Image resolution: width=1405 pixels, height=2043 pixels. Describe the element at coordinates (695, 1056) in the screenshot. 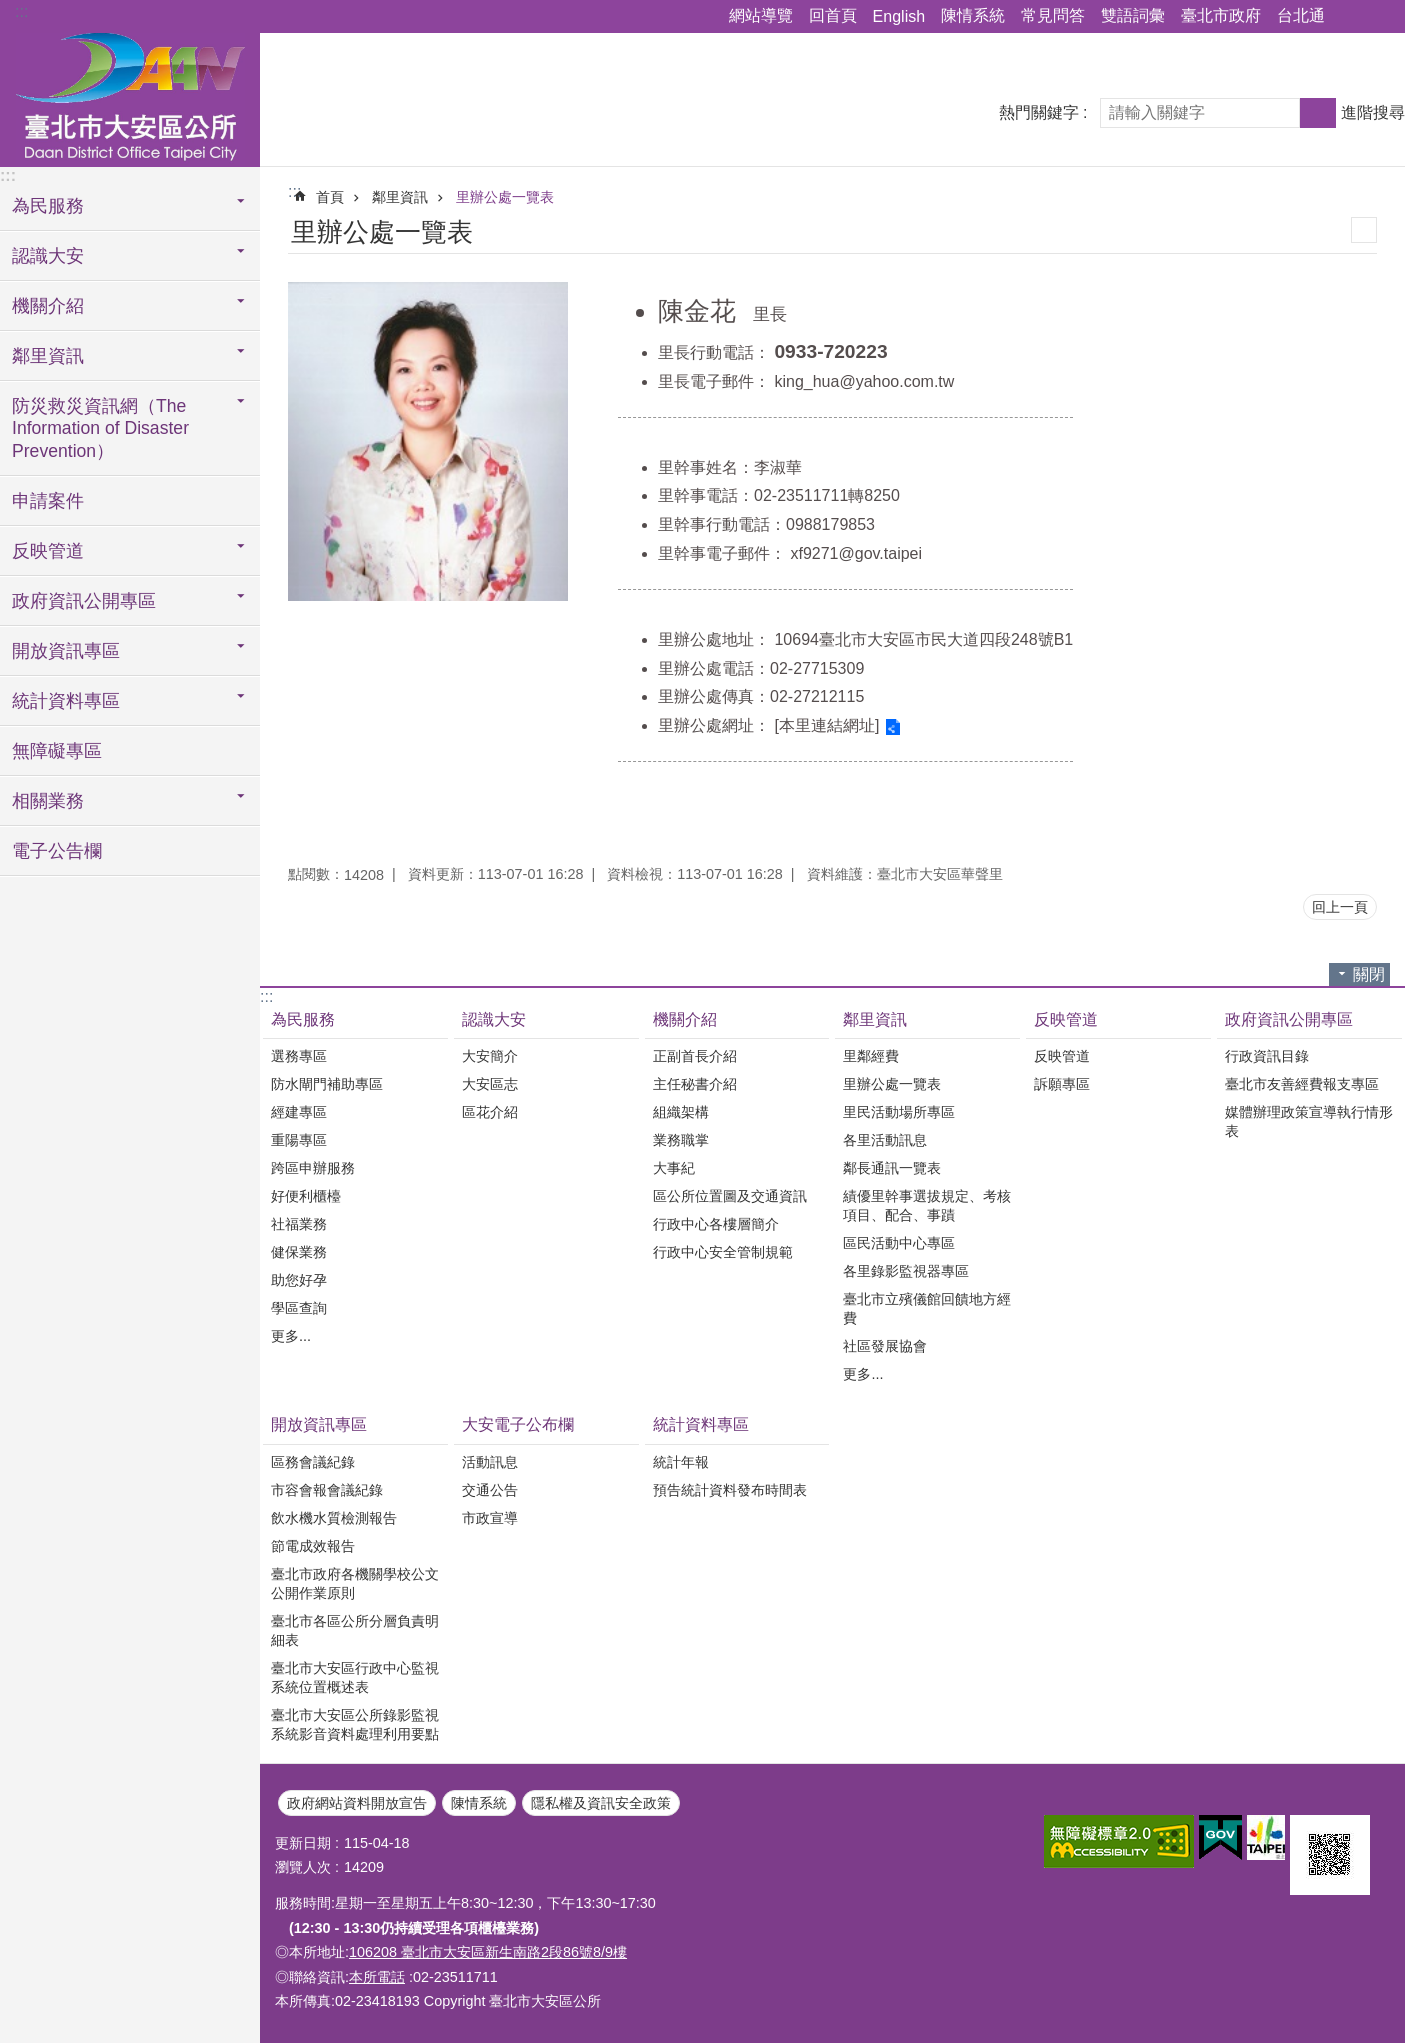

I see `正副首長介紹` at that location.